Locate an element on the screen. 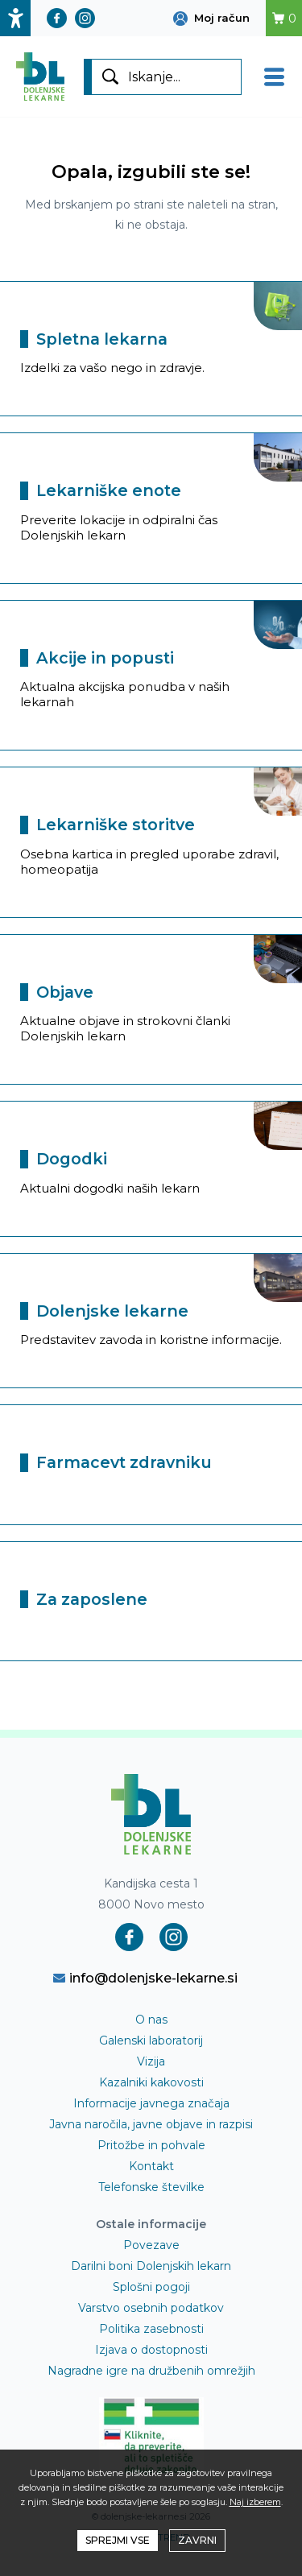  Naj izberem is located at coordinates (255, 2502).